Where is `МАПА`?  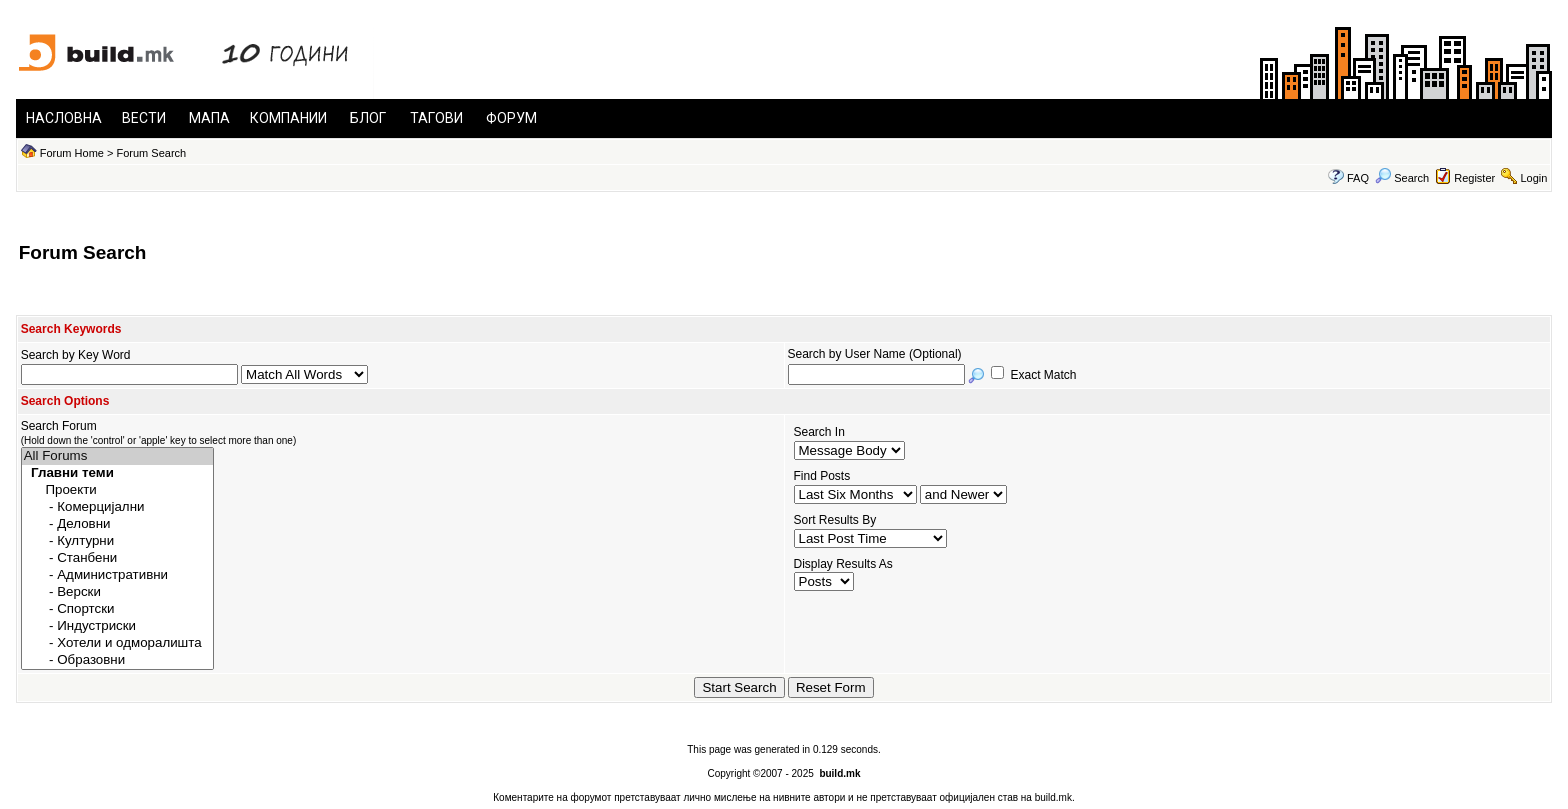 МАПА is located at coordinates (209, 118).